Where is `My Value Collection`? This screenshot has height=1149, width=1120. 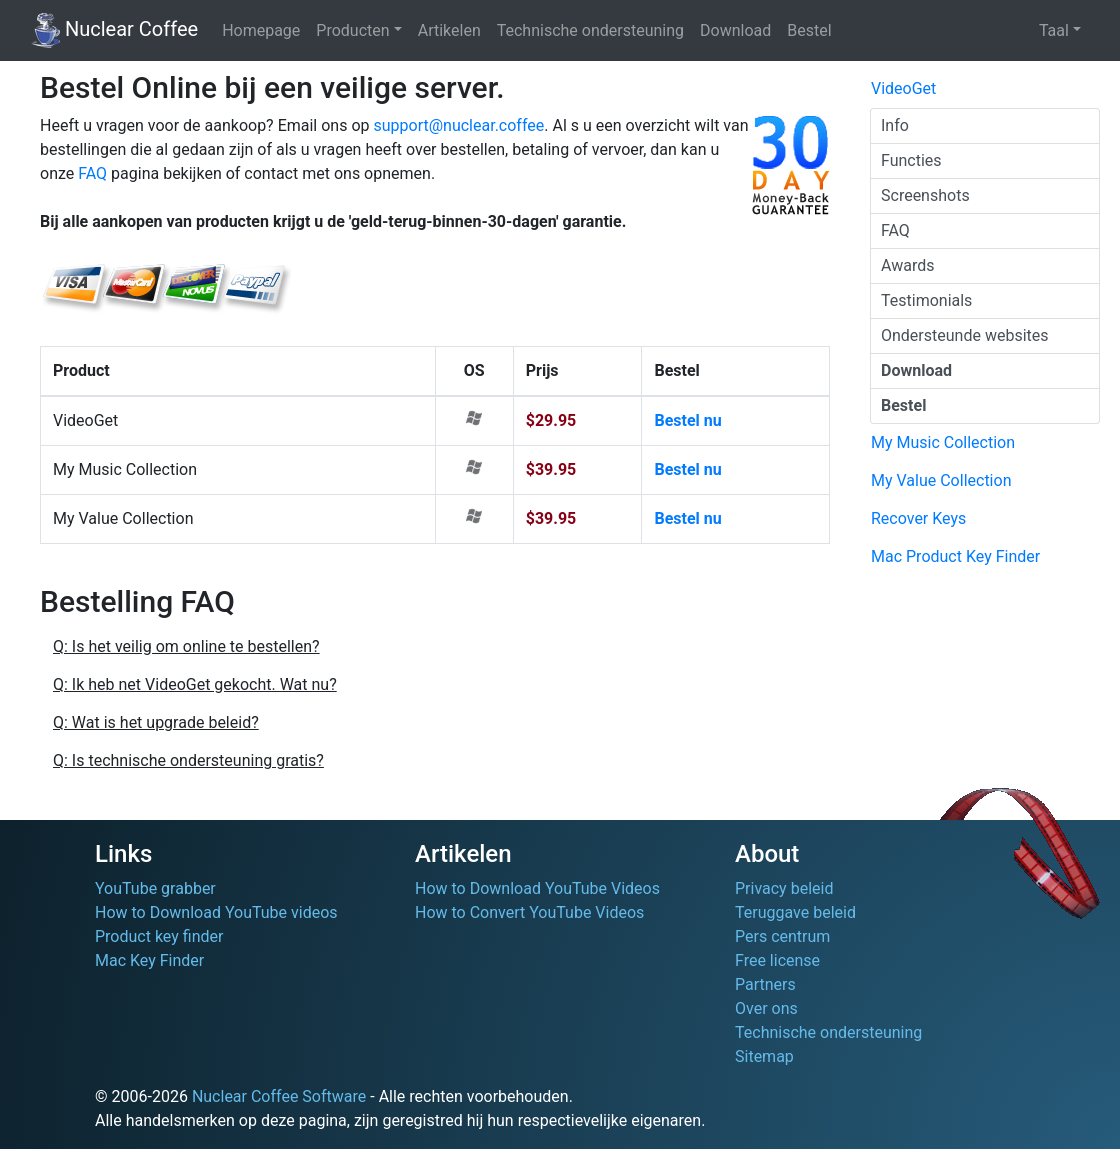
My Value Collection is located at coordinates (941, 480).